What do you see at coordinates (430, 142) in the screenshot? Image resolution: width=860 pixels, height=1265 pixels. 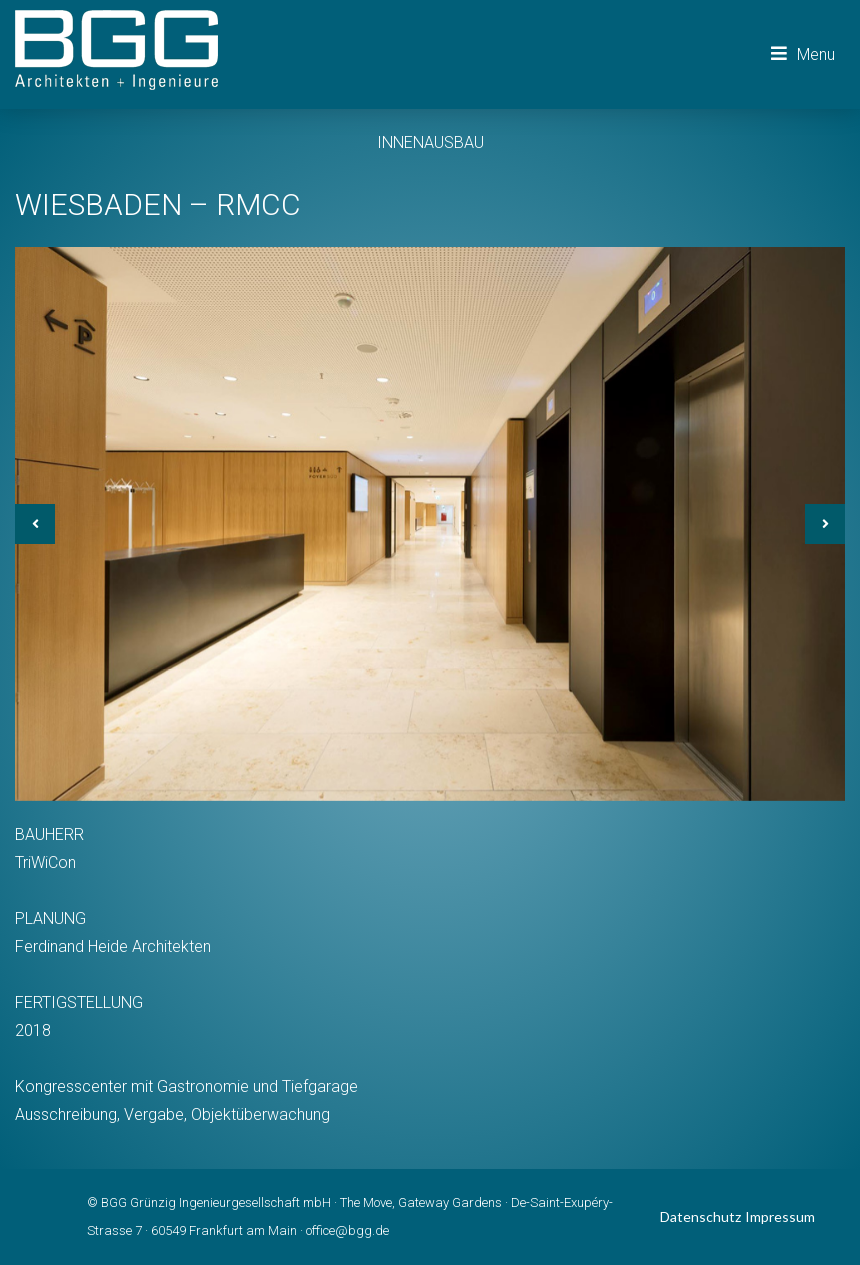 I see `INNENAUSBAU` at bounding box center [430, 142].